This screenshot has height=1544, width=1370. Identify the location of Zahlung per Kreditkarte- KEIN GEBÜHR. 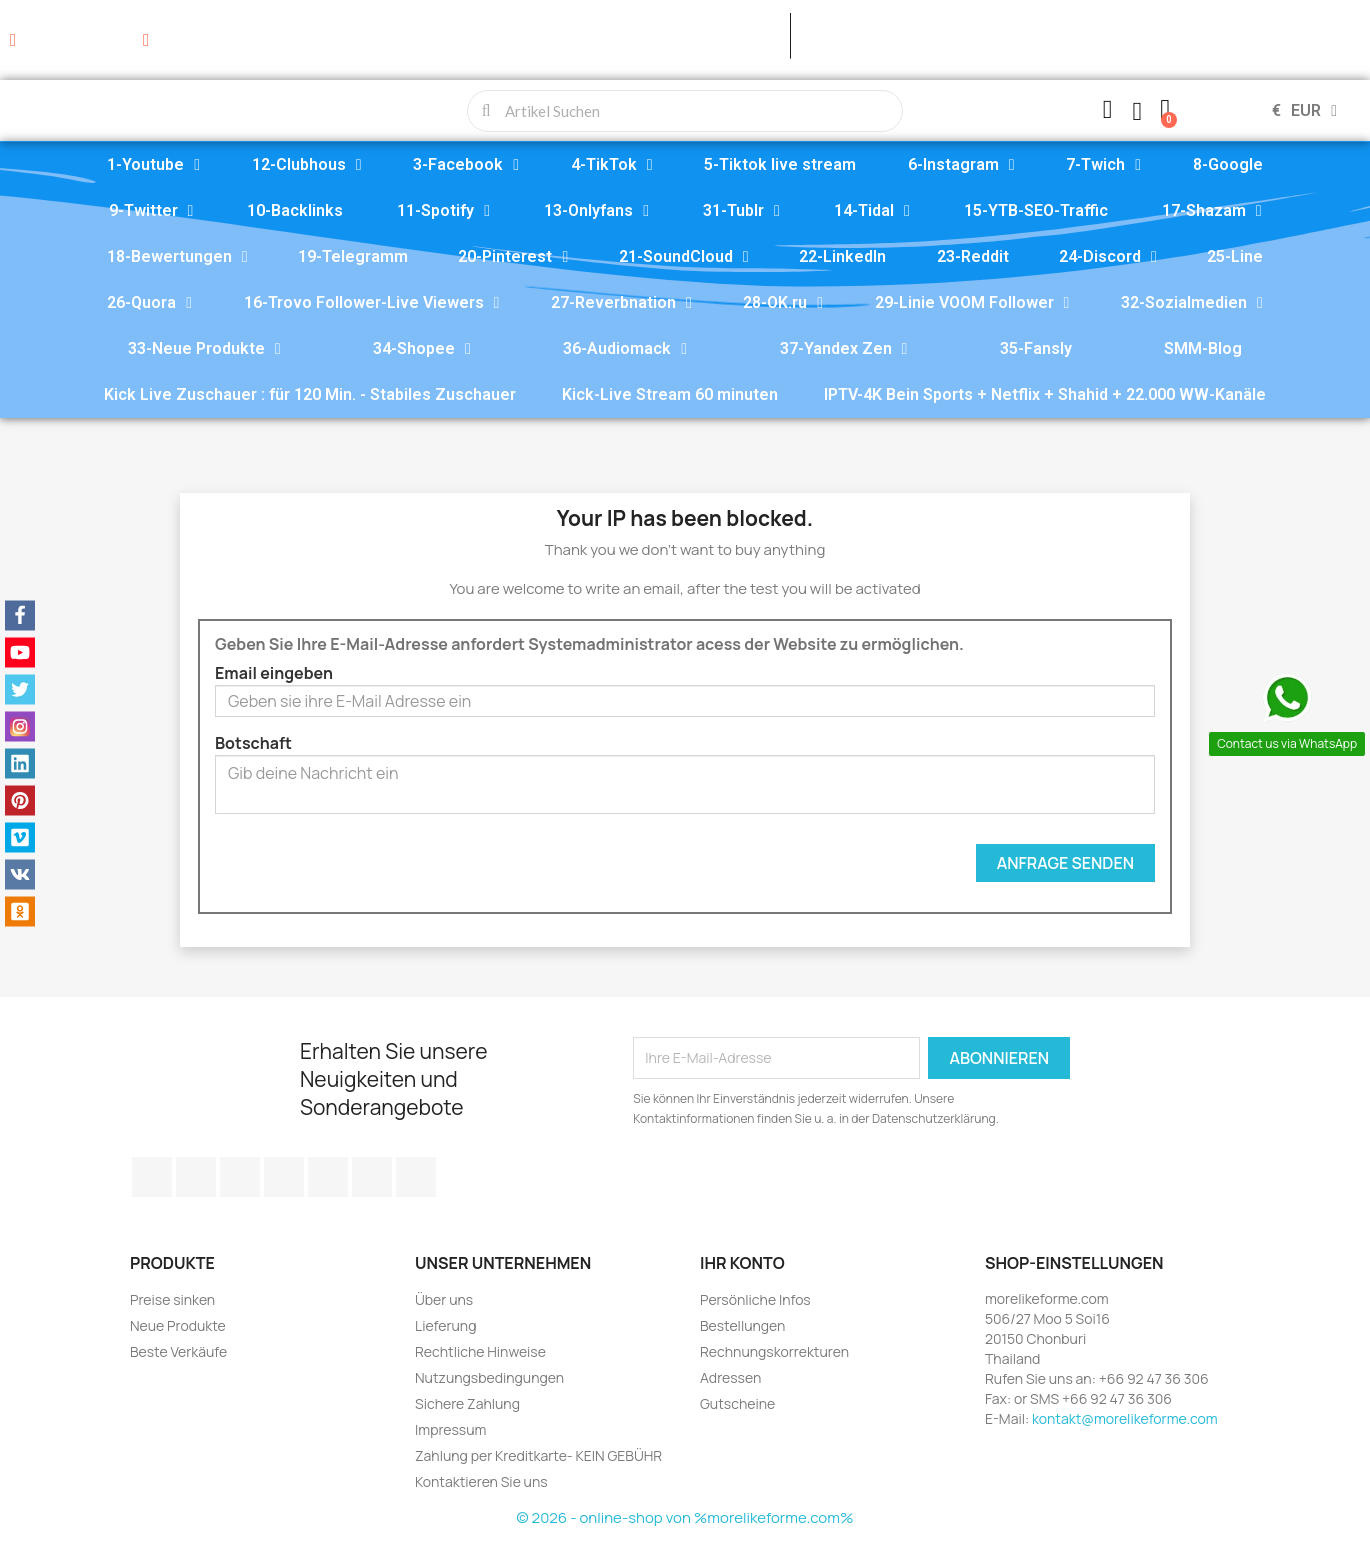
(538, 1455).